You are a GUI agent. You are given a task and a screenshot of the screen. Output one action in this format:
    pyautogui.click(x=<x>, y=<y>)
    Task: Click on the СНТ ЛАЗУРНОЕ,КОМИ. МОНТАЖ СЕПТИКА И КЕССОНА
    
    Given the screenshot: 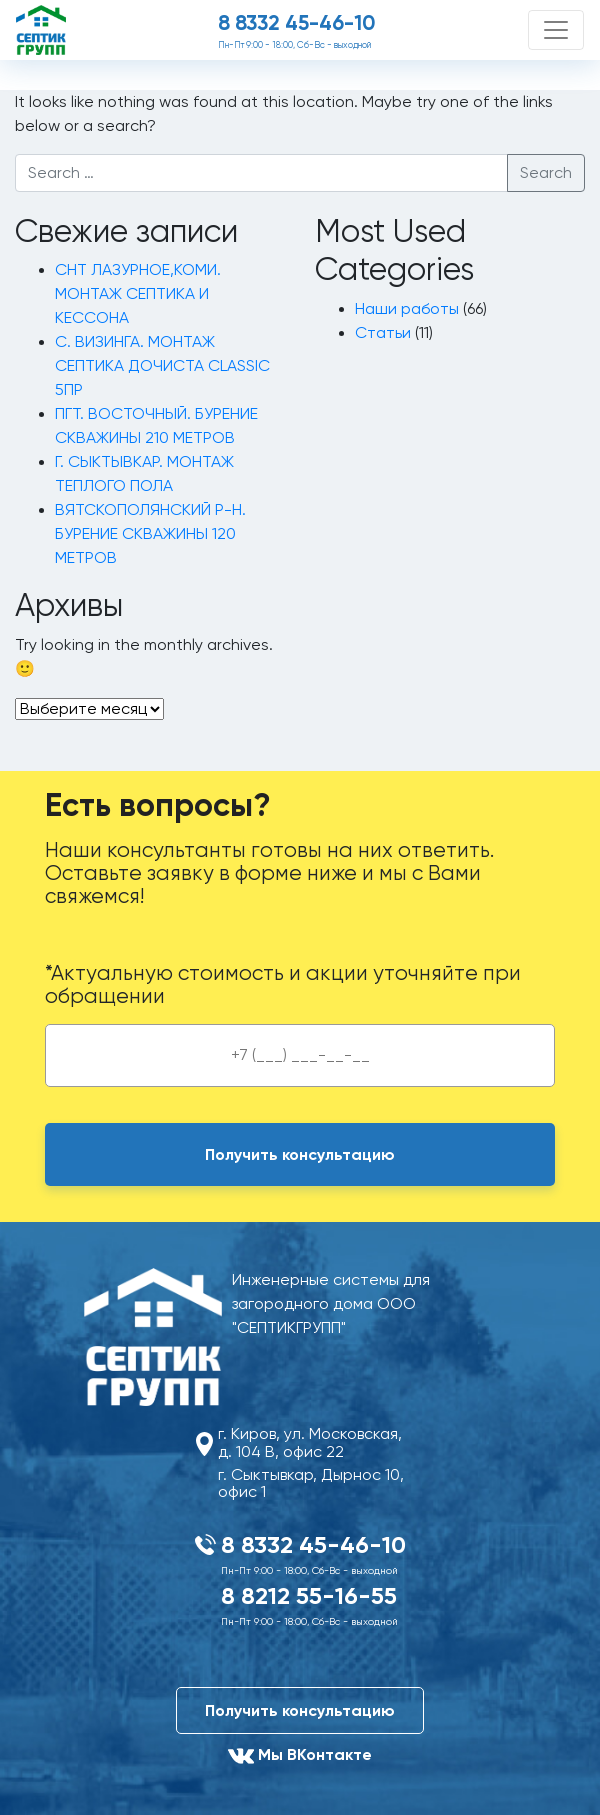 What is the action you would take?
    pyautogui.click(x=138, y=294)
    